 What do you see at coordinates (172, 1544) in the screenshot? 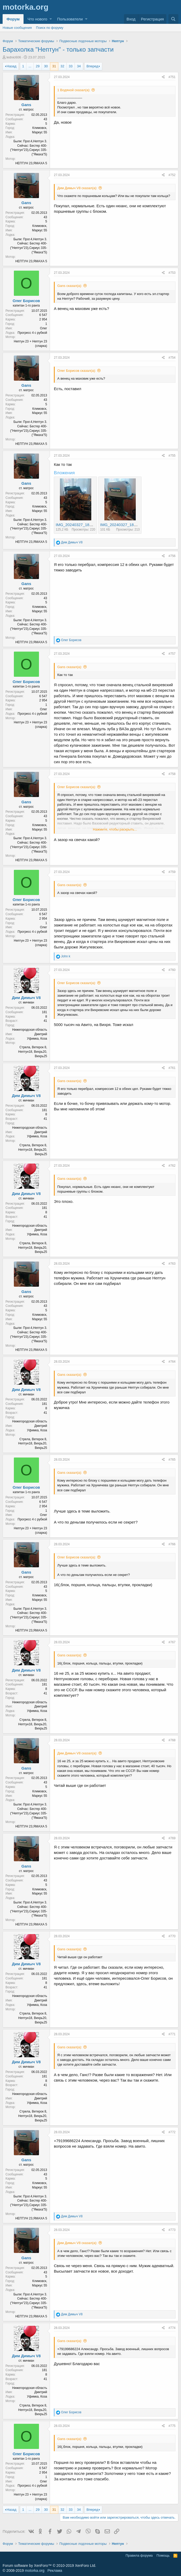
I see `#766` at bounding box center [172, 1544].